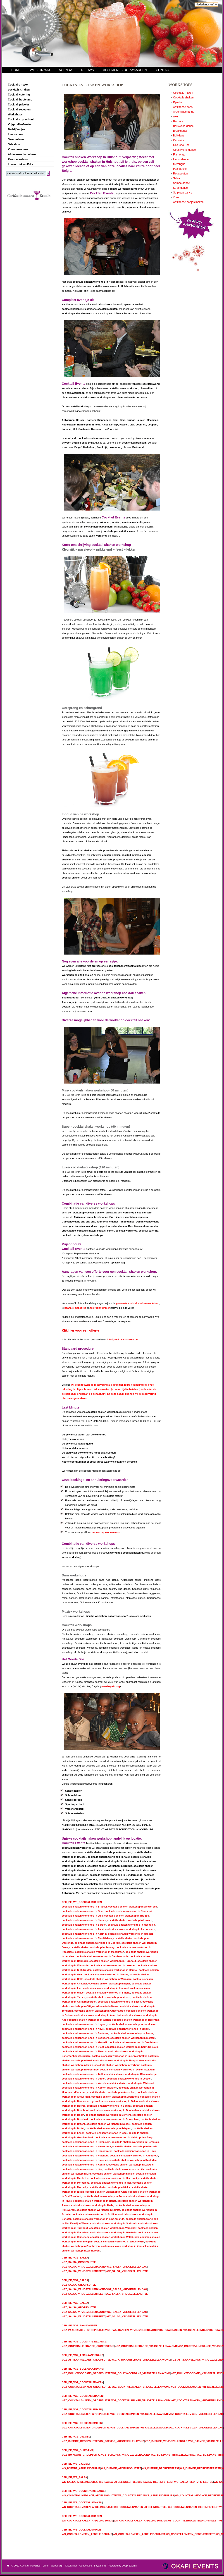  Describe the element at coordinates (83, 2491) in the screenshot. I see `CSH_BE_WS_COUNTRYLINEDANCE` at that location.